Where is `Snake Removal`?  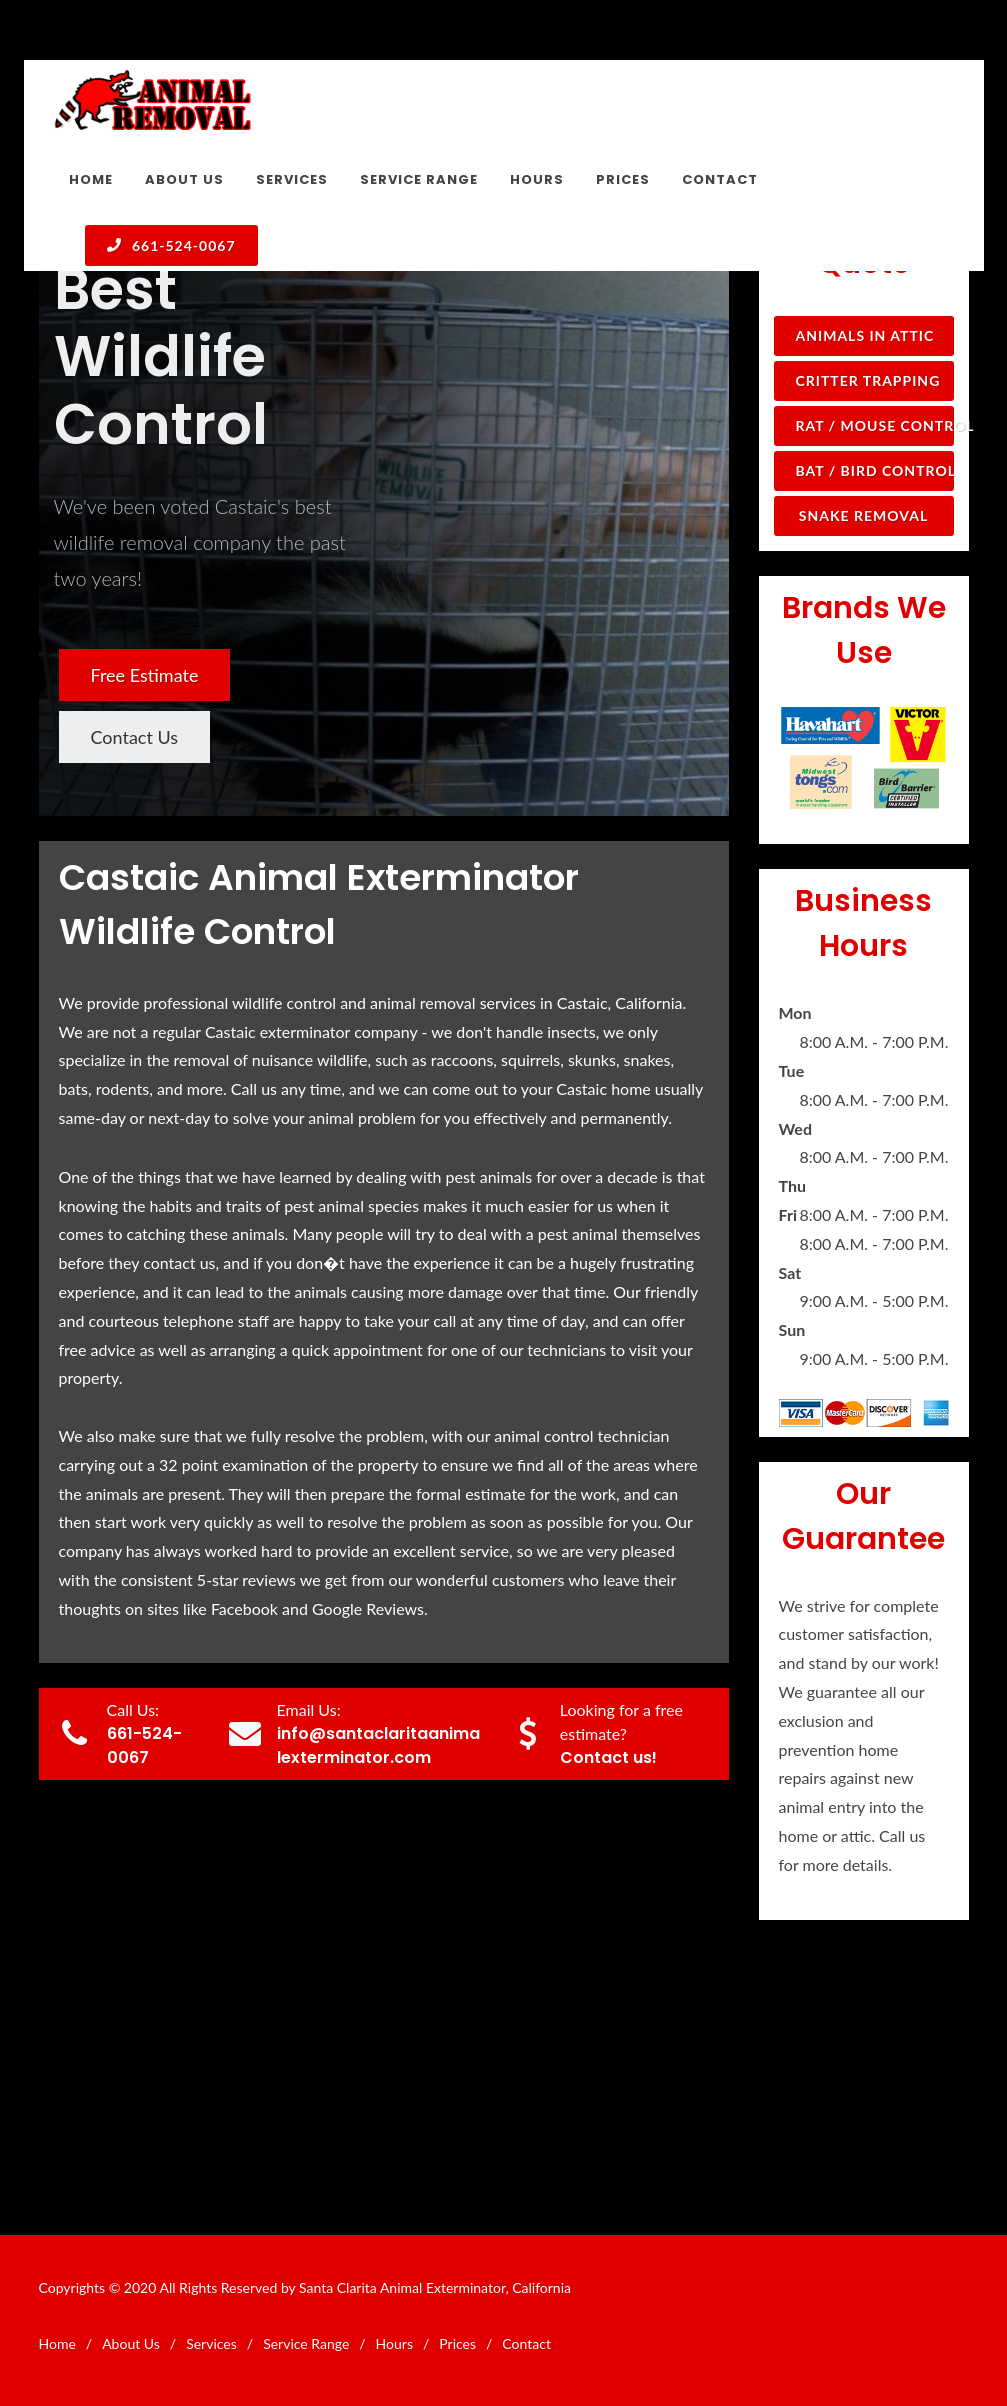
Snake Removal is located at coordinates (863, 515).